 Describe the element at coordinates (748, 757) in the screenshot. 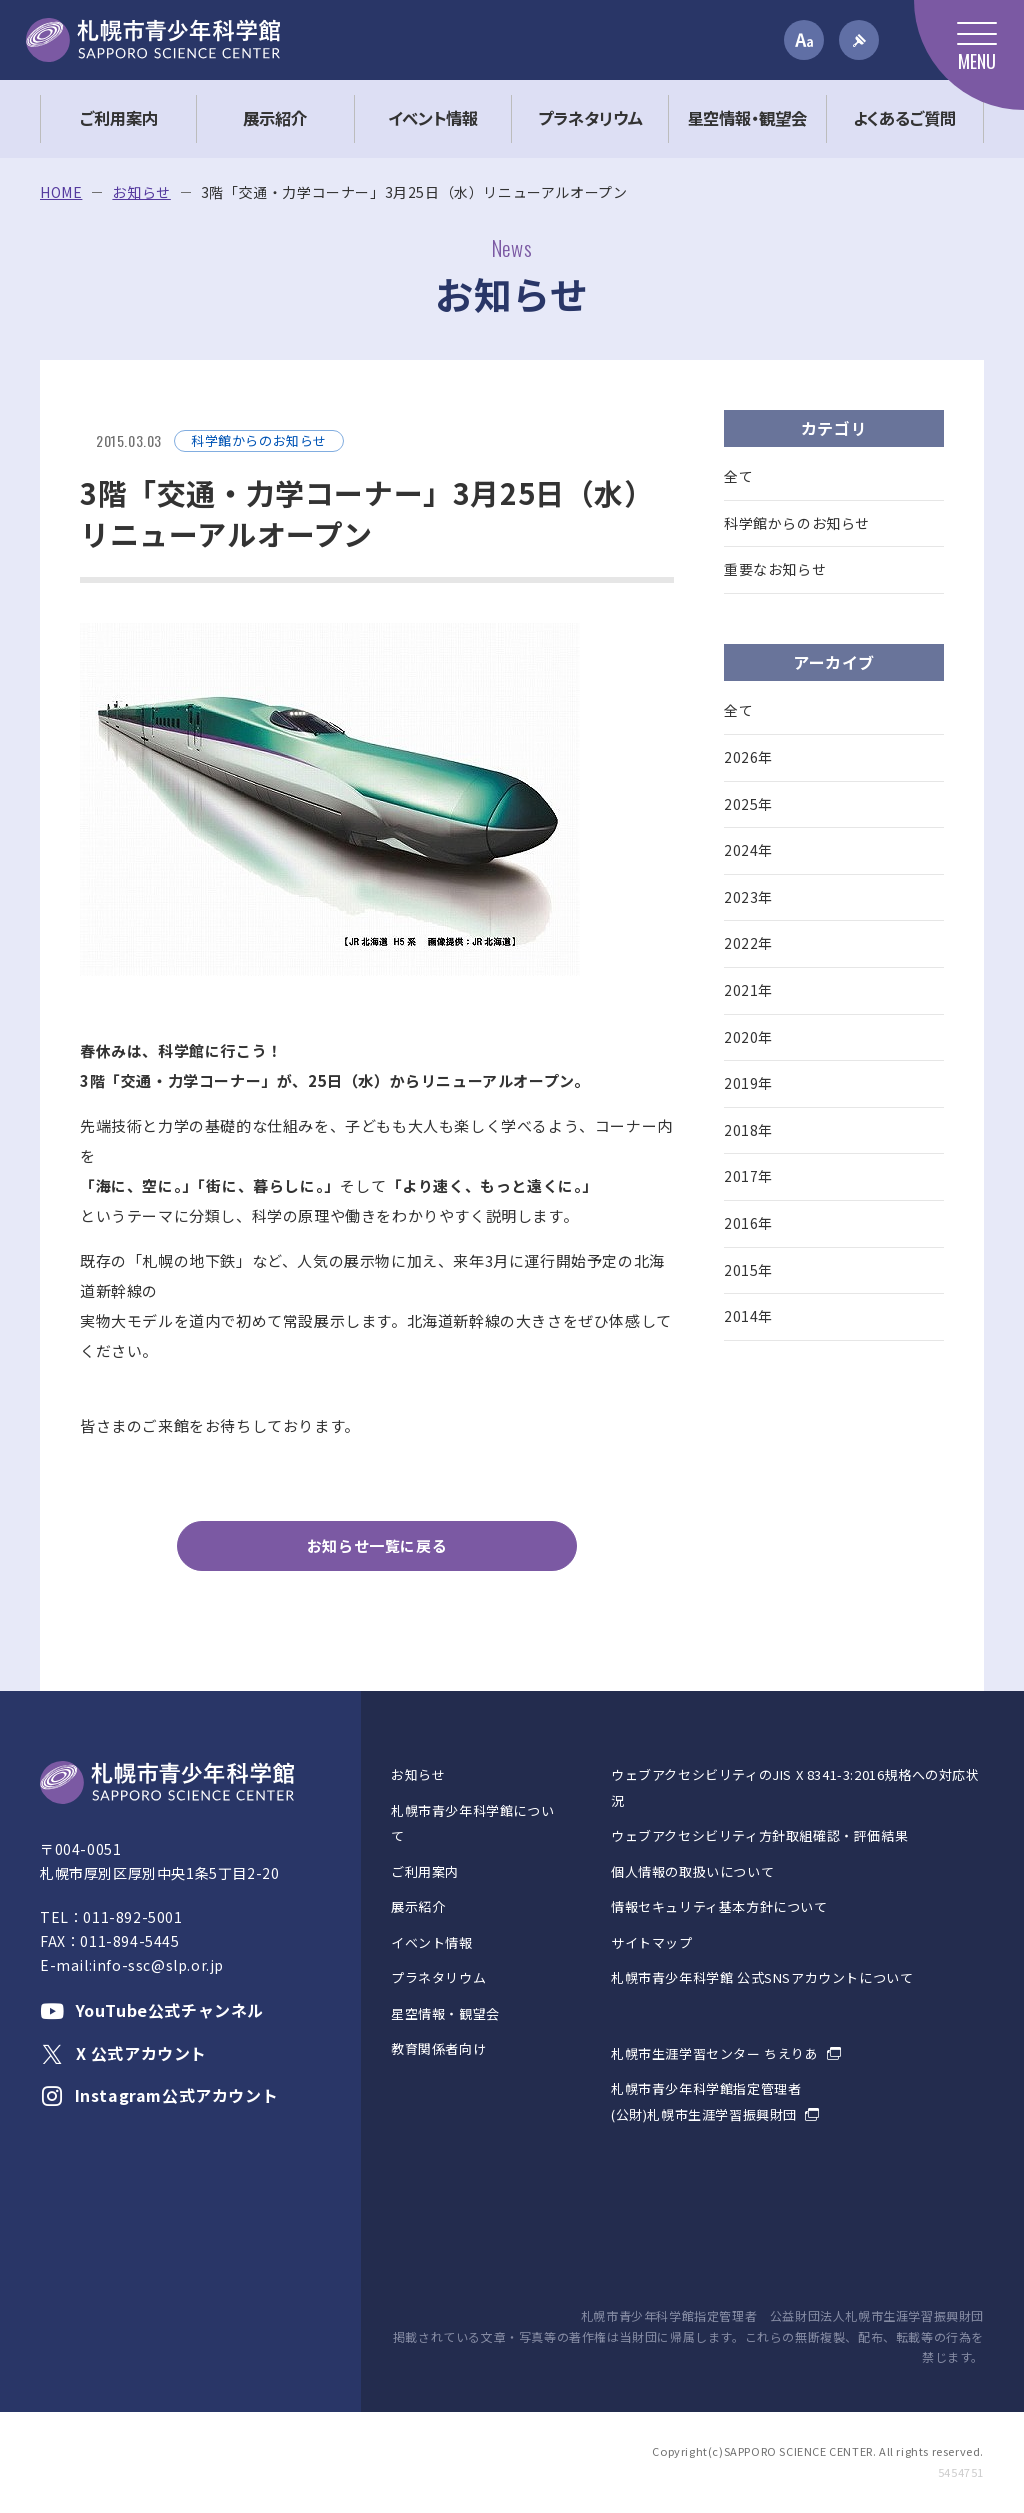

I see `2026年` at that location.